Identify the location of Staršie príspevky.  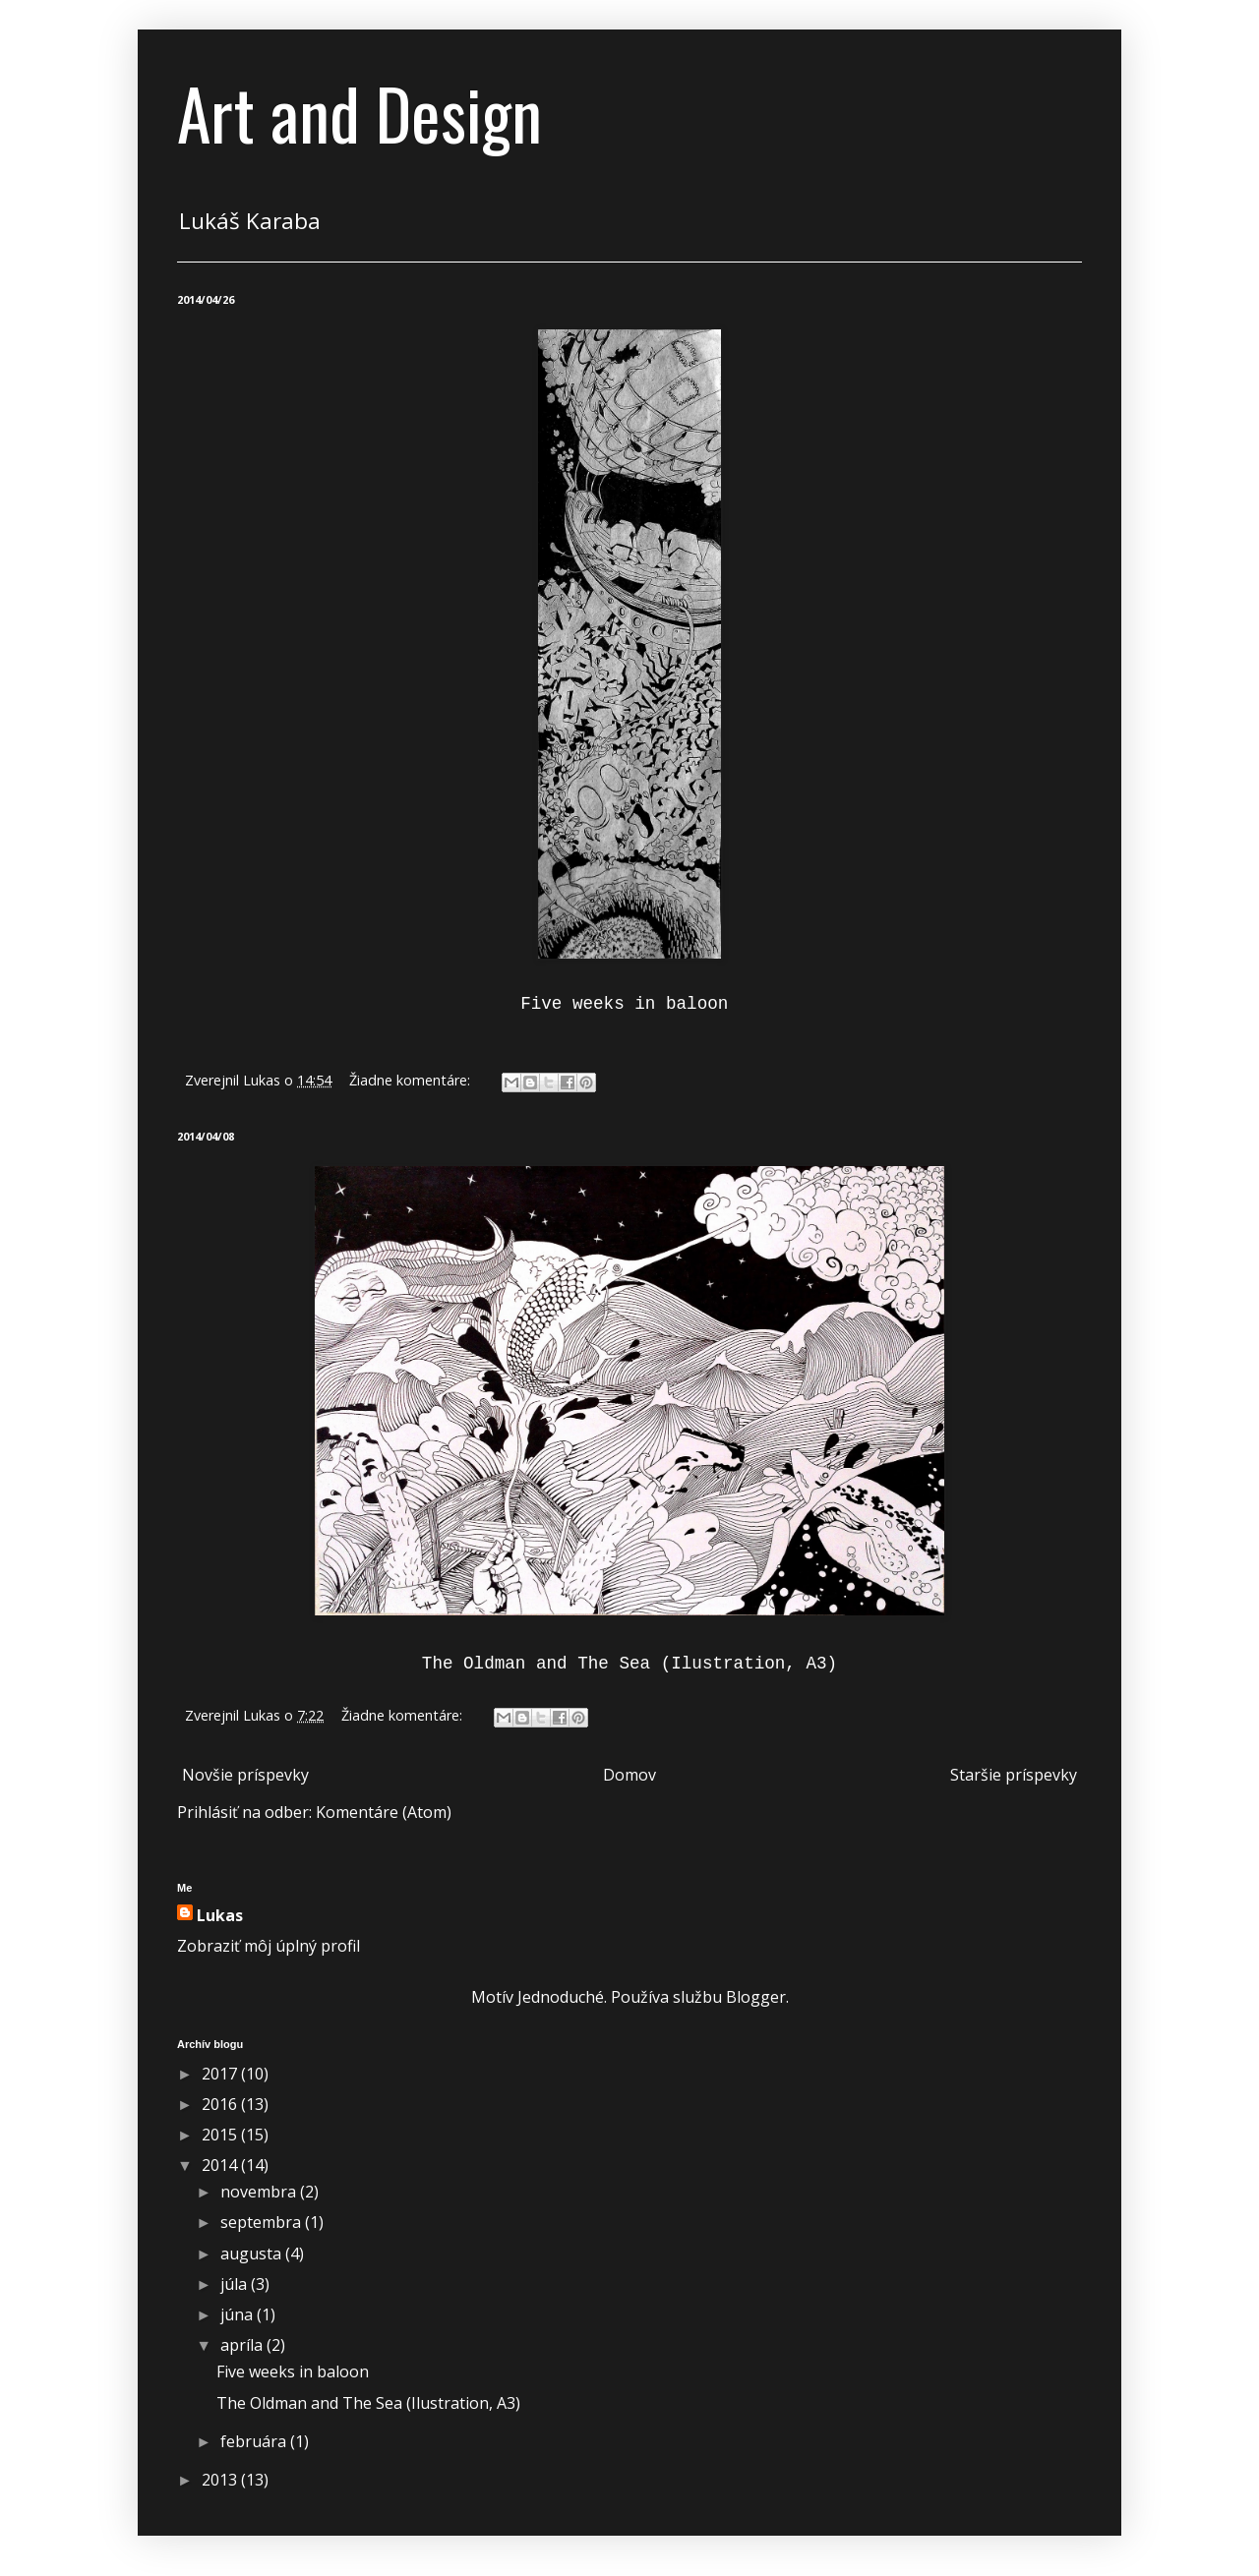
(1013, 1775).